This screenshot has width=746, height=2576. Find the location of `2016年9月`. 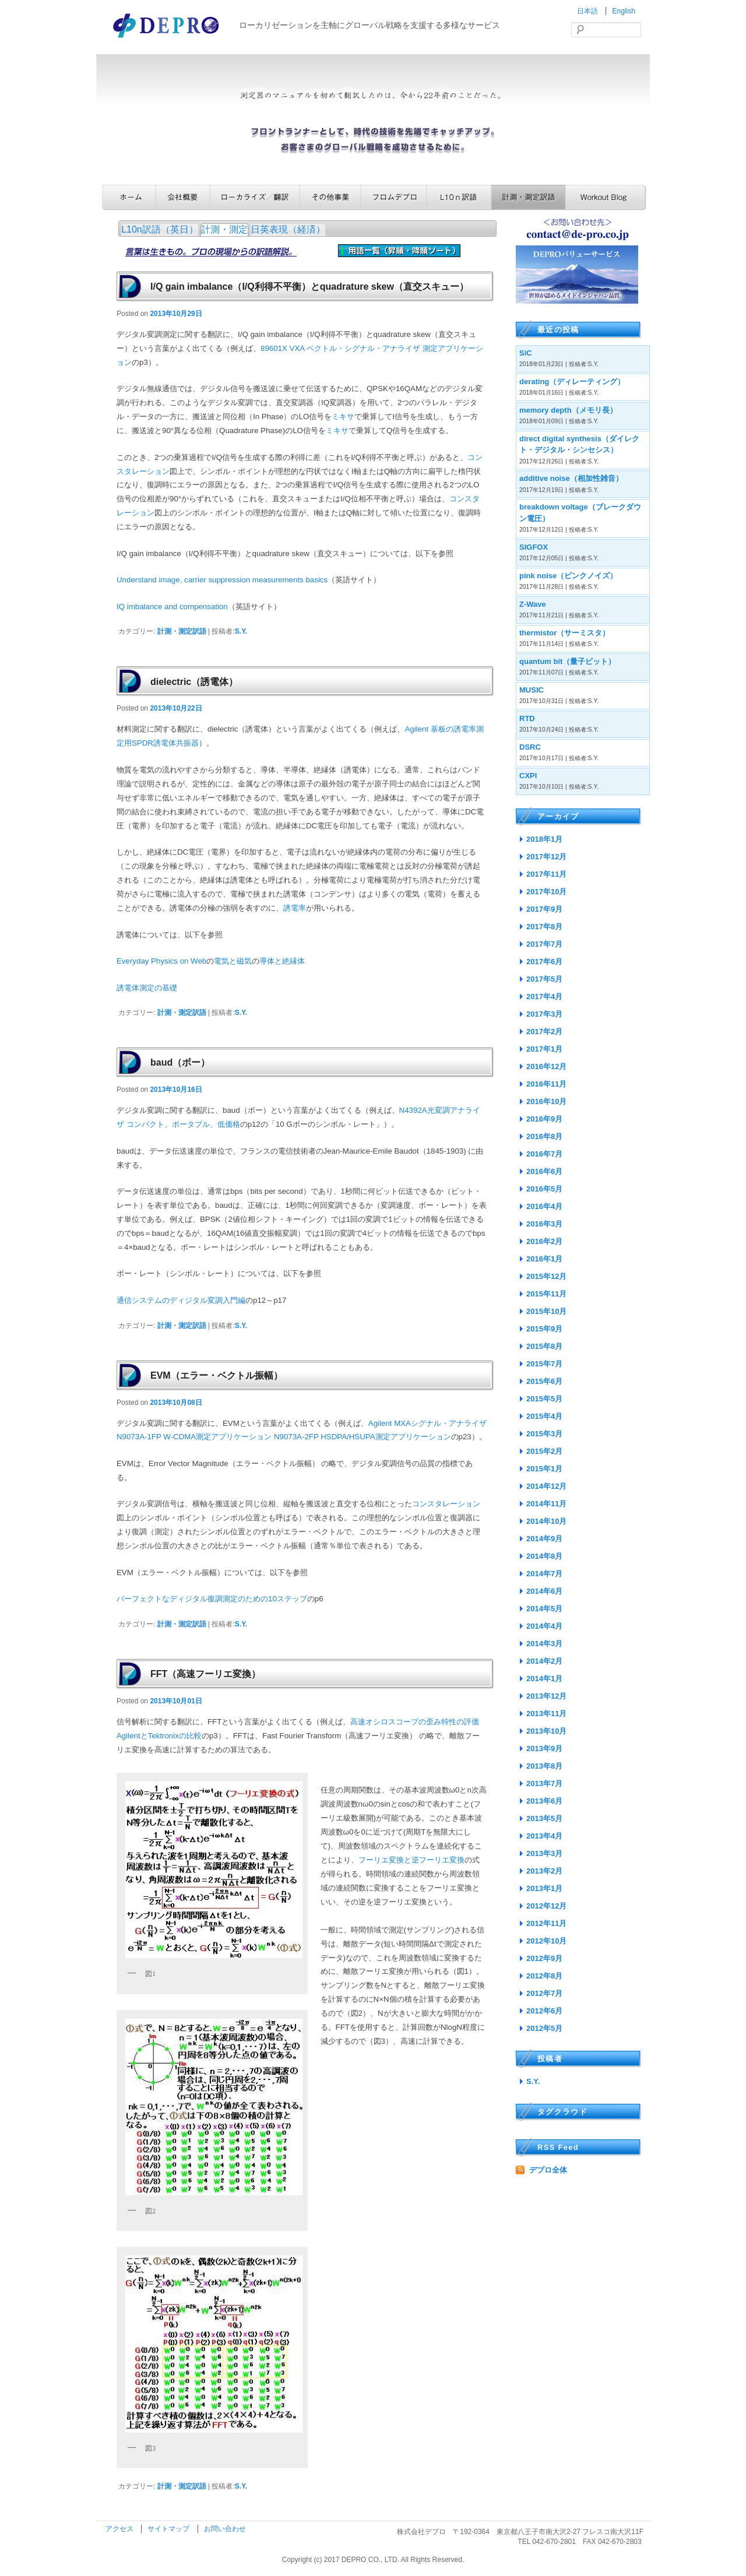

2016年9月 is located at coordinates (544, 1119).